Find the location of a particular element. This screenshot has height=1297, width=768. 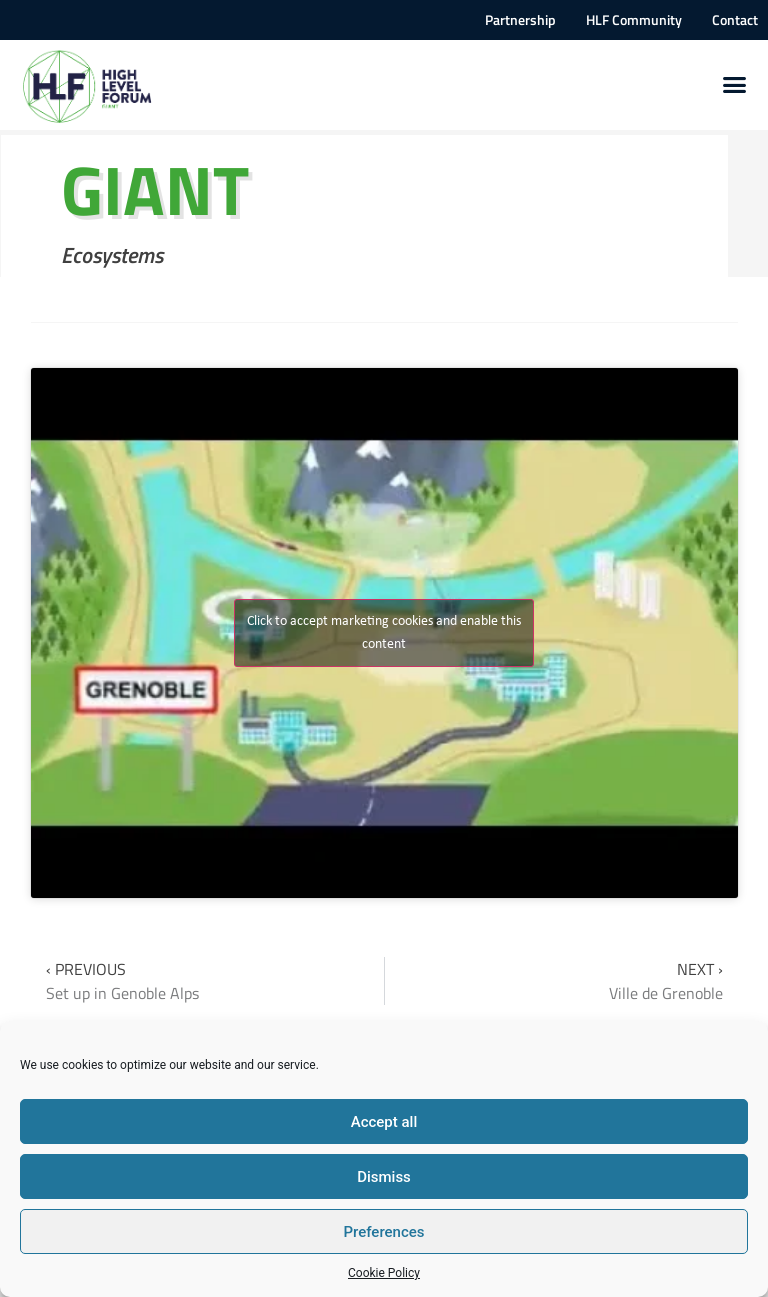

Click to accept marketing cookies and enable this content is located at coordinates (384, 633).